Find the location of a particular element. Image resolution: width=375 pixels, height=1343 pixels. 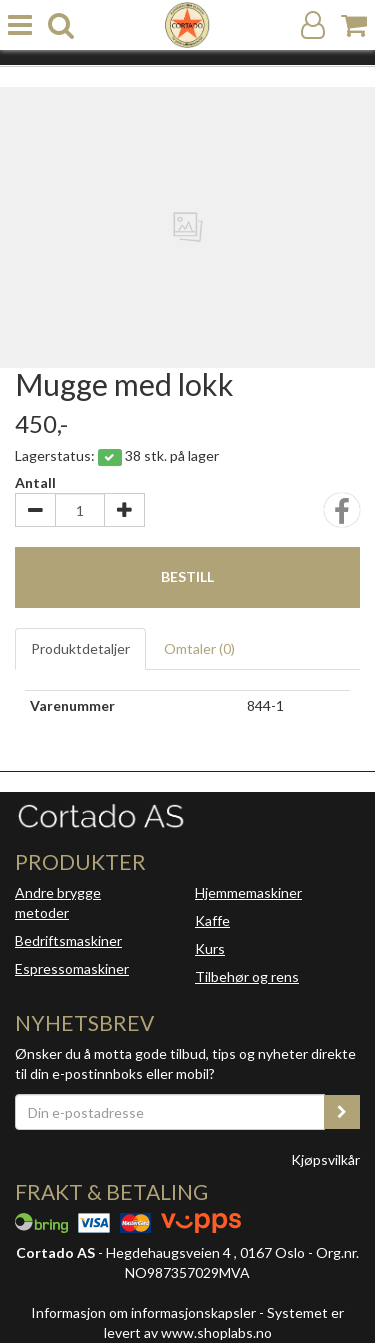

Informasjon om informasjonskapsler is located at coordinates (143, 1312).